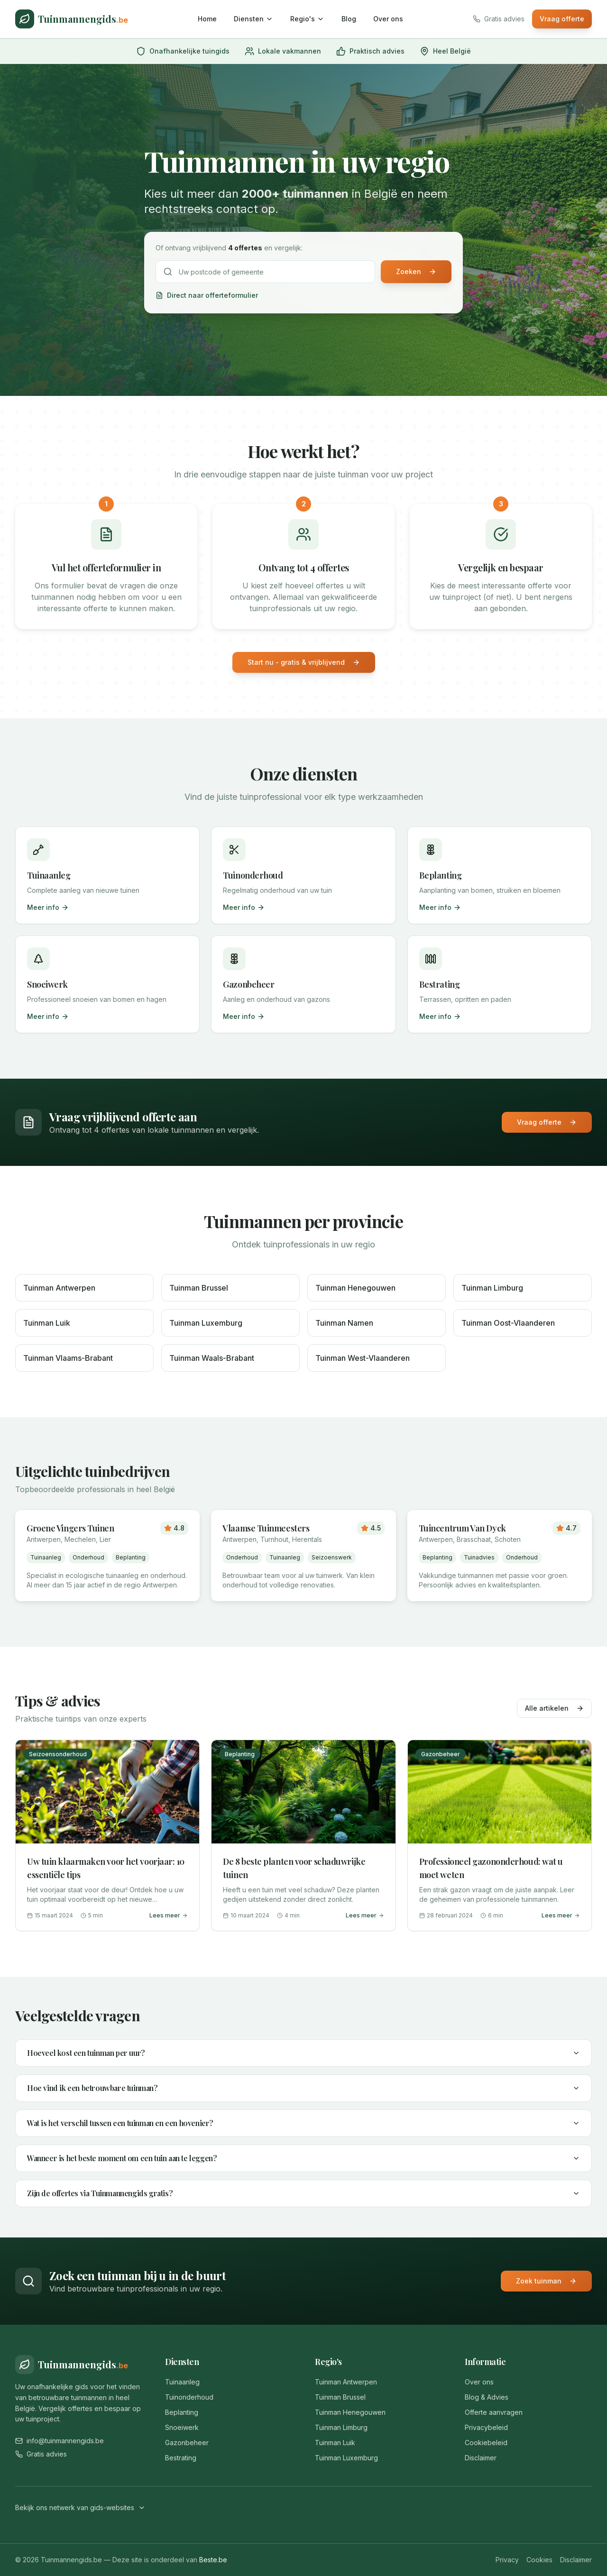  I want to click on info@tuinmannengids.be, so click(59, 2441).